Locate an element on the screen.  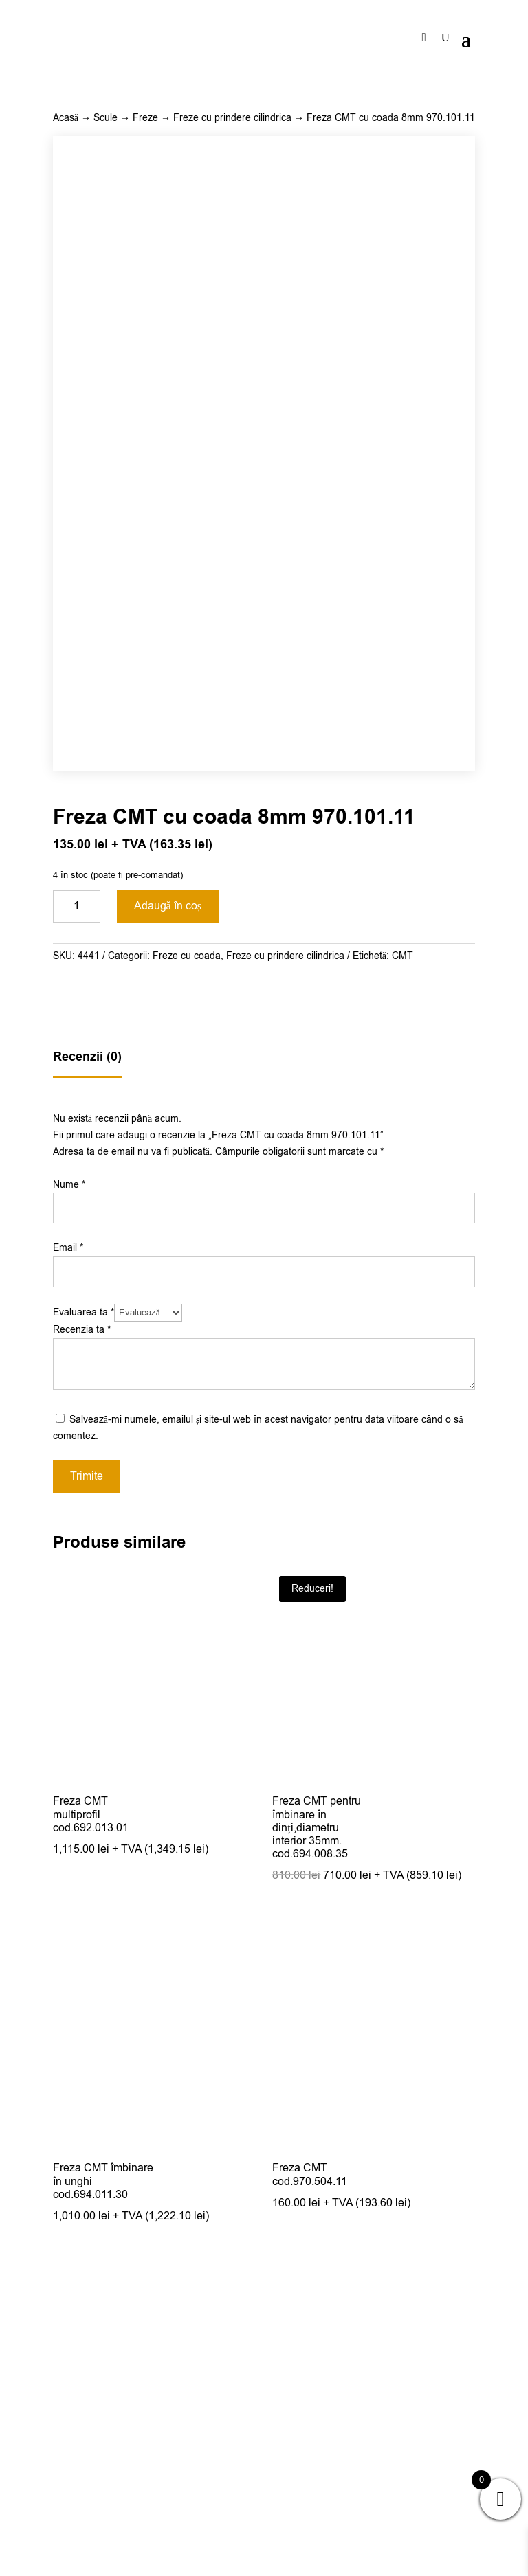
CMT is located at coordinates (402, 1247).